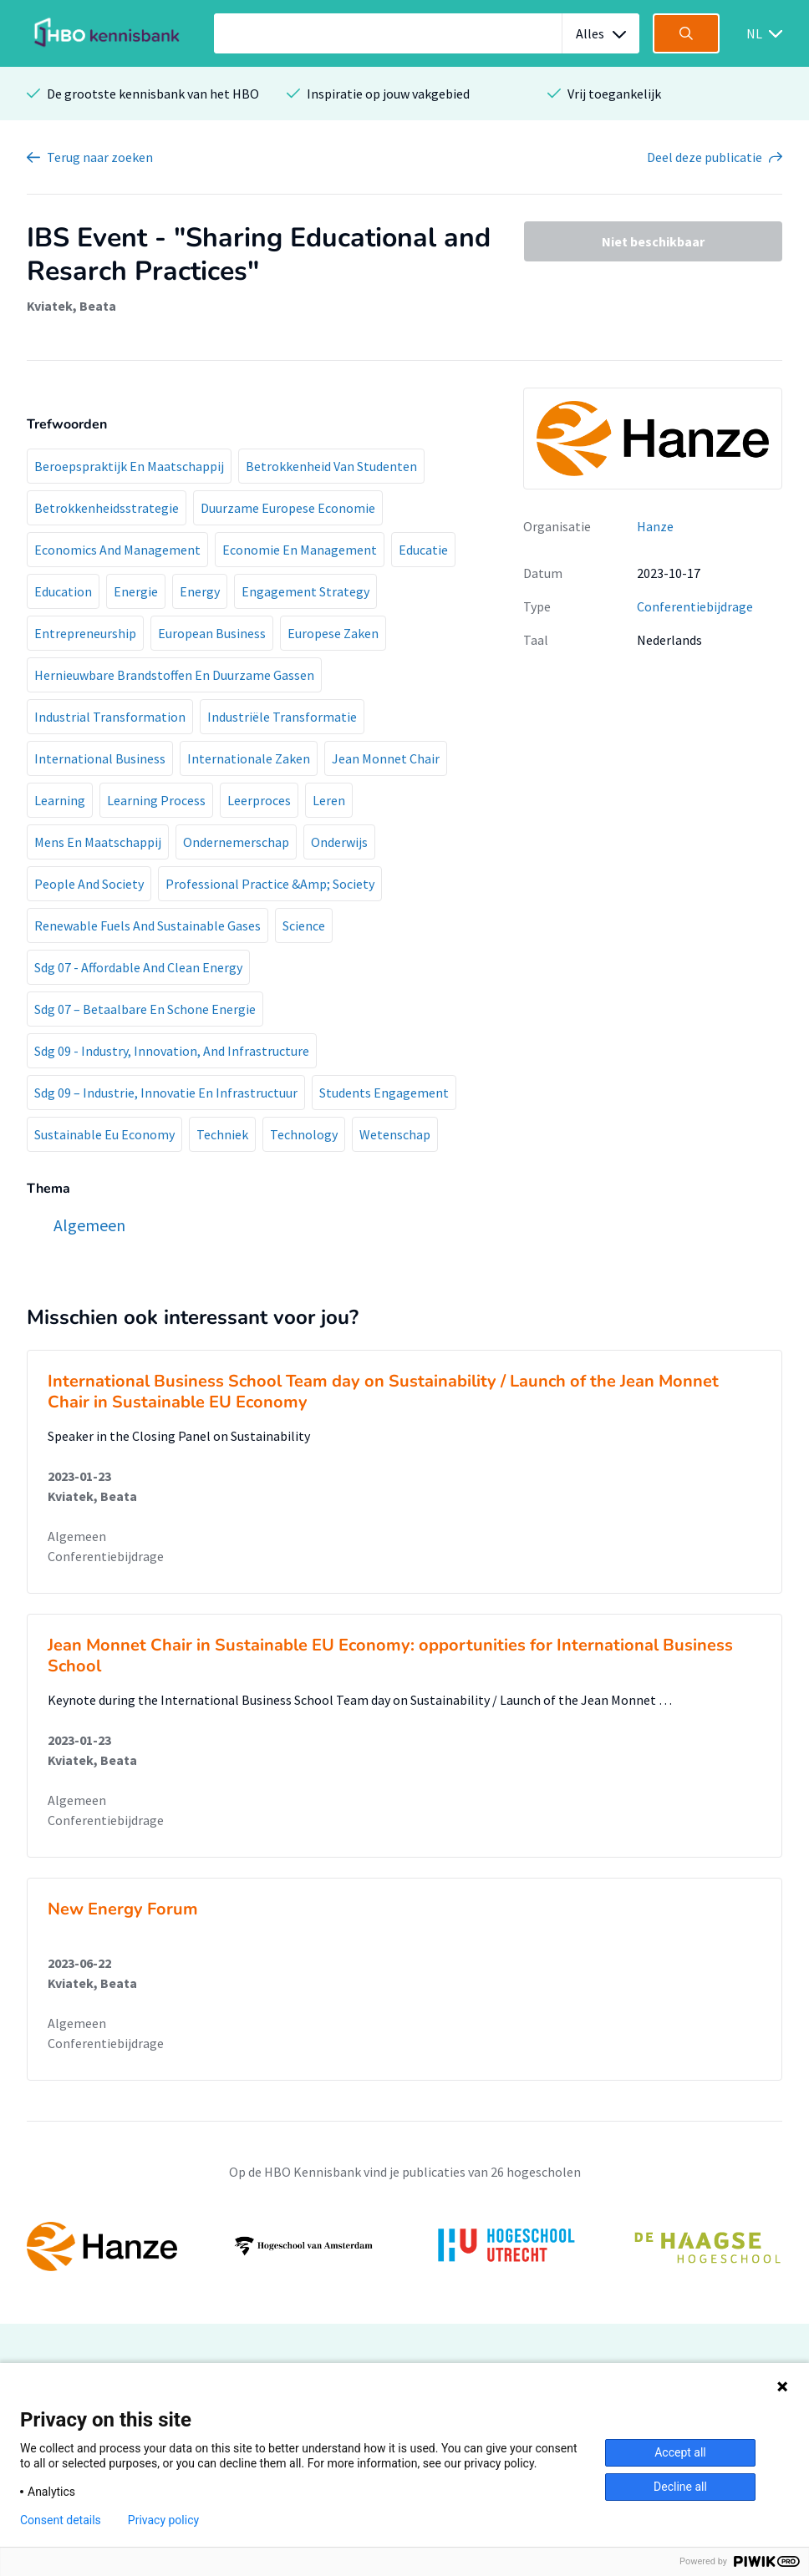 Image resolution: width=809 pixels, height=2576 pixels. What do you see at coordinates (333, 633) in the screenshot?
I see `Europese Zaken` at bounding box center [333, 633].